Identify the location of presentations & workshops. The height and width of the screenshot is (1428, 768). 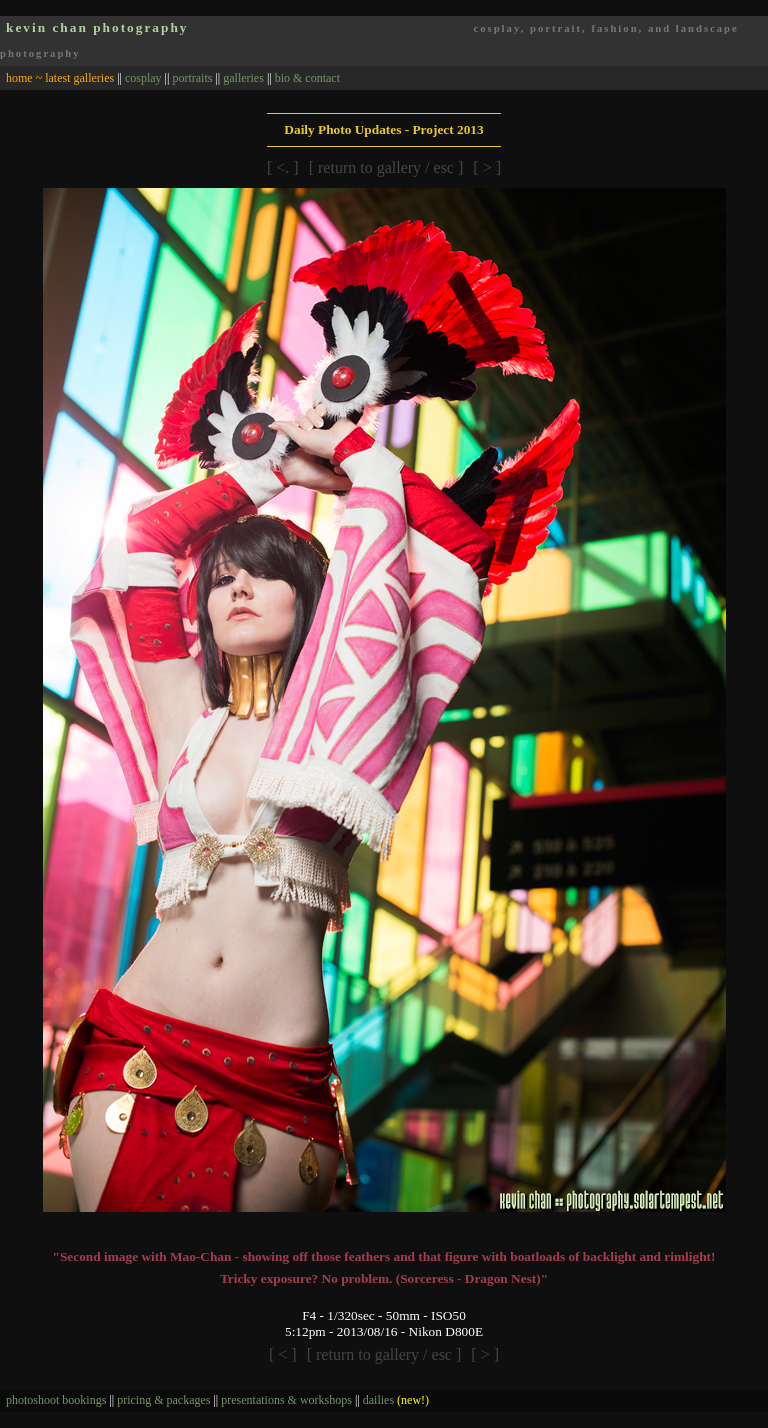
(286, 1400).